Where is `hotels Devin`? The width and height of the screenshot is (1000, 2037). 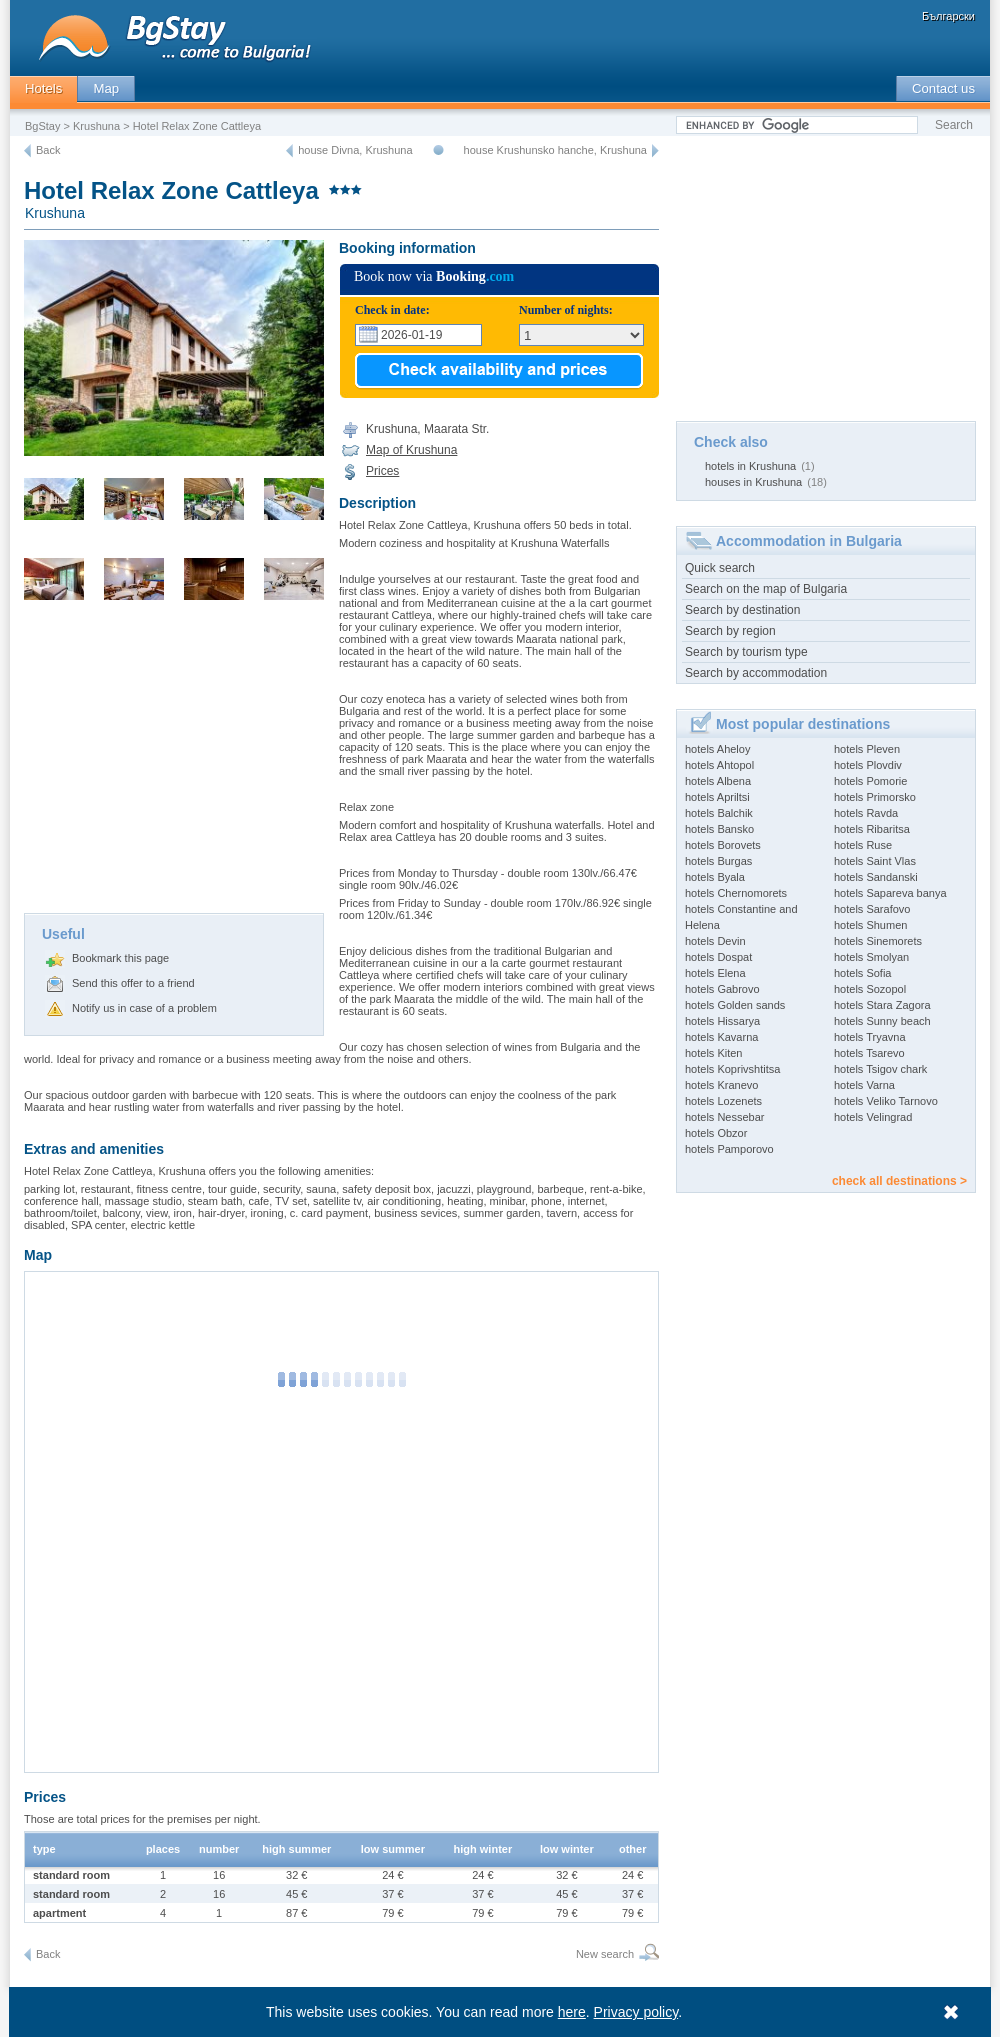
hotels Devin is located at coordinates (715, 941).